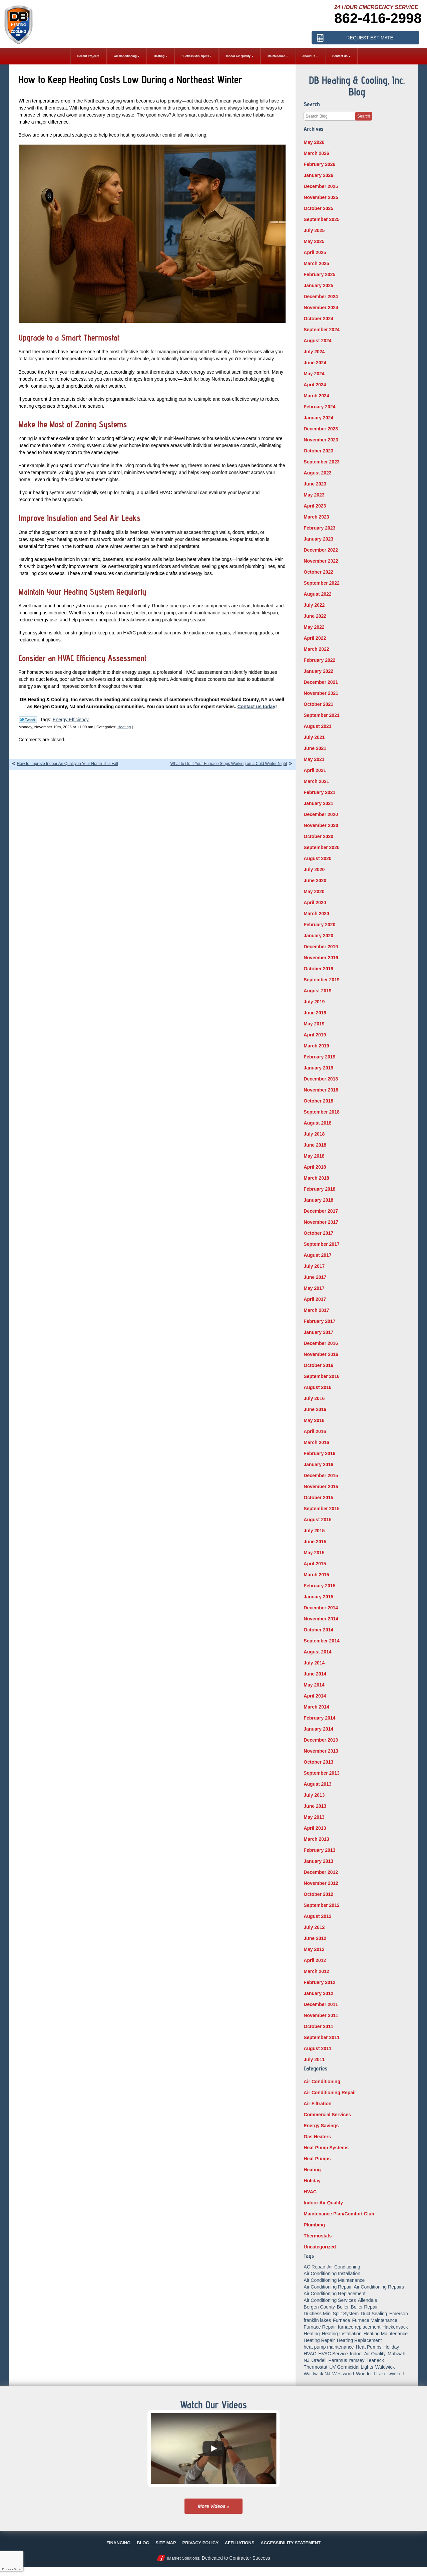 This screenshot has height=2576, width=427. I want to click on Furnace [Furnace (9 items)], so click(341, 2320).